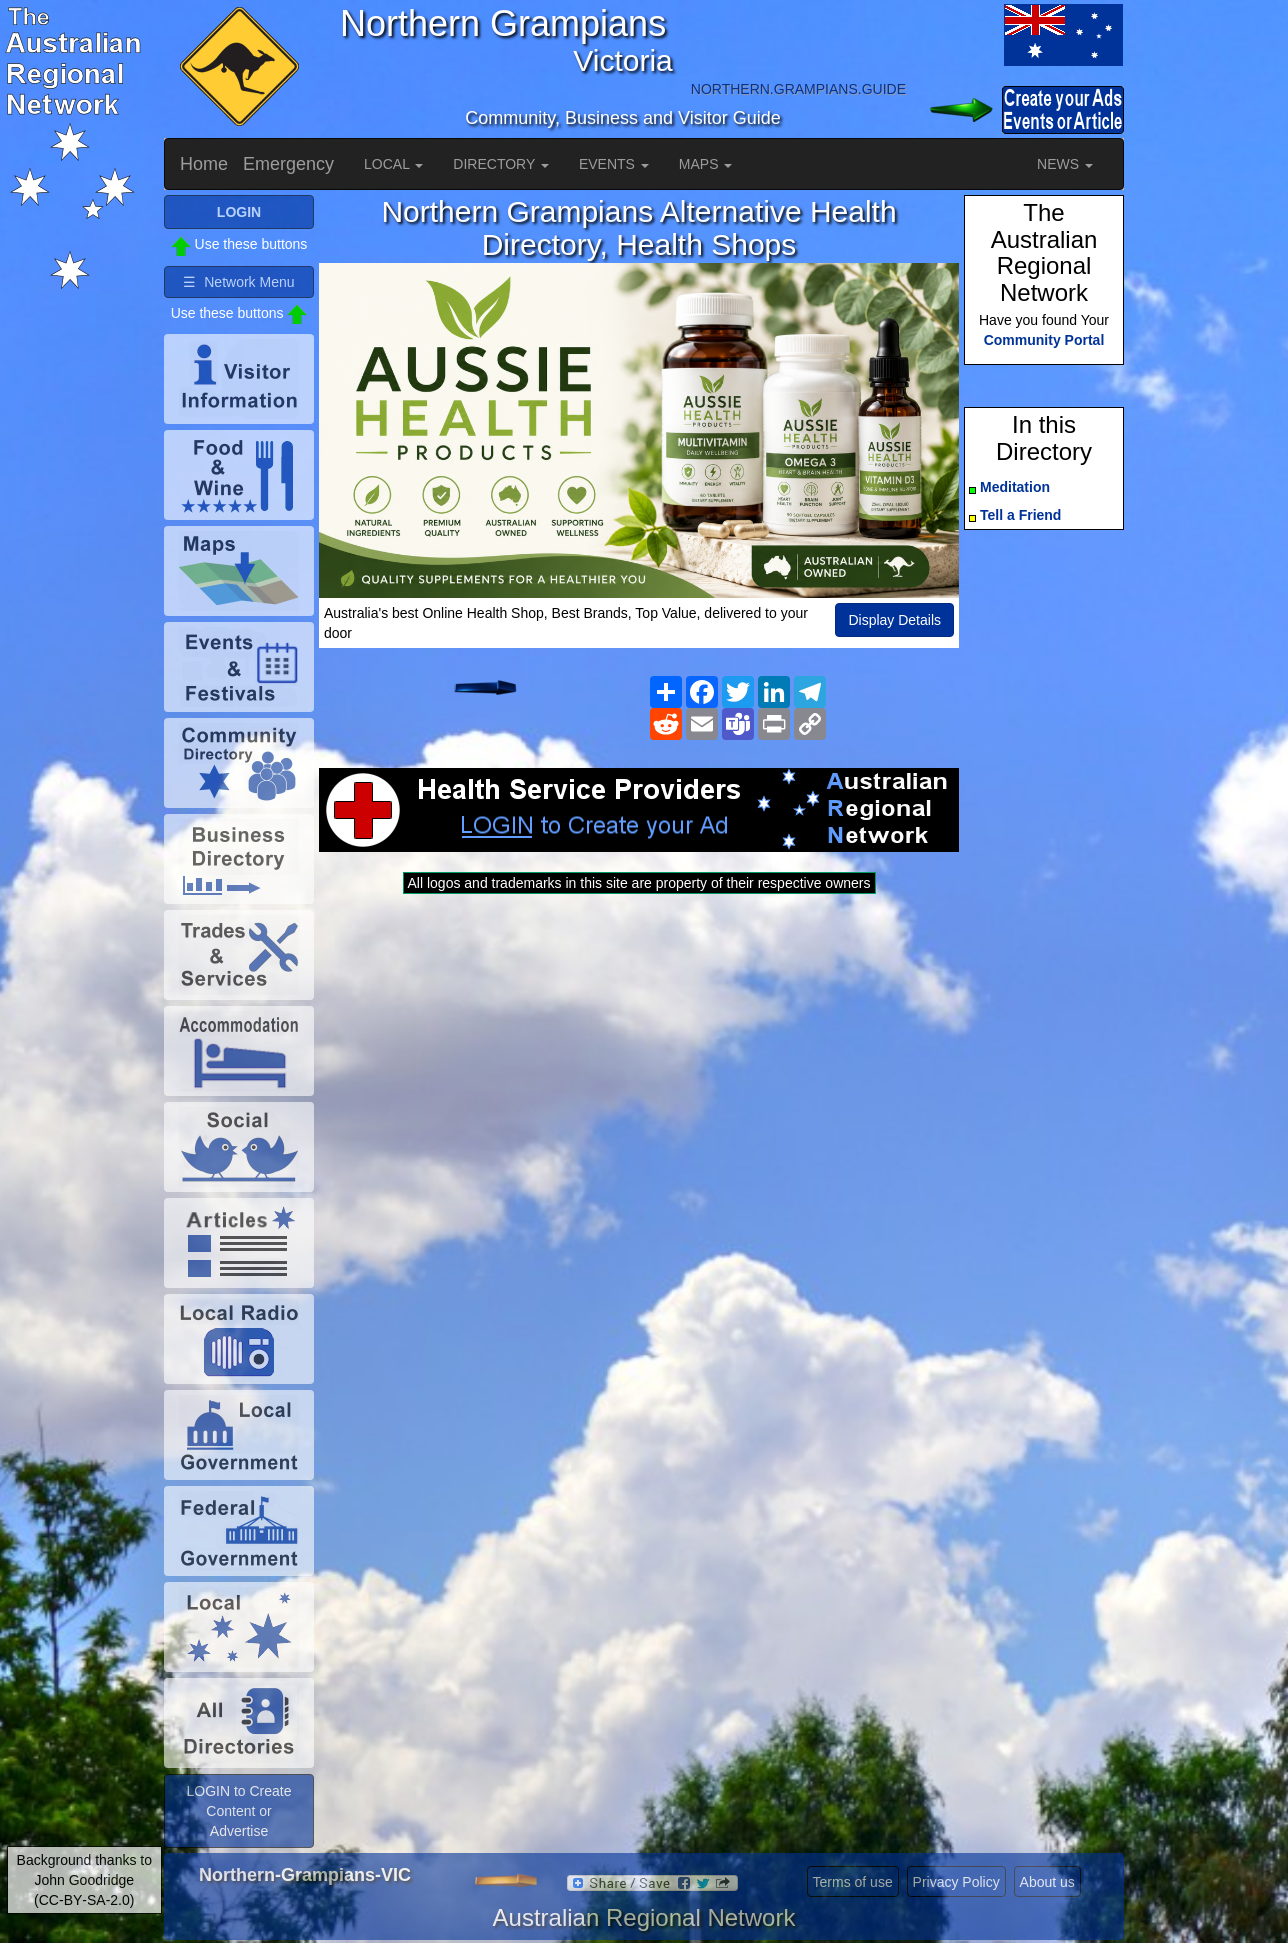 The image size is (1288, 1943). I want to click on LOCAL [button], so click(393, 164).